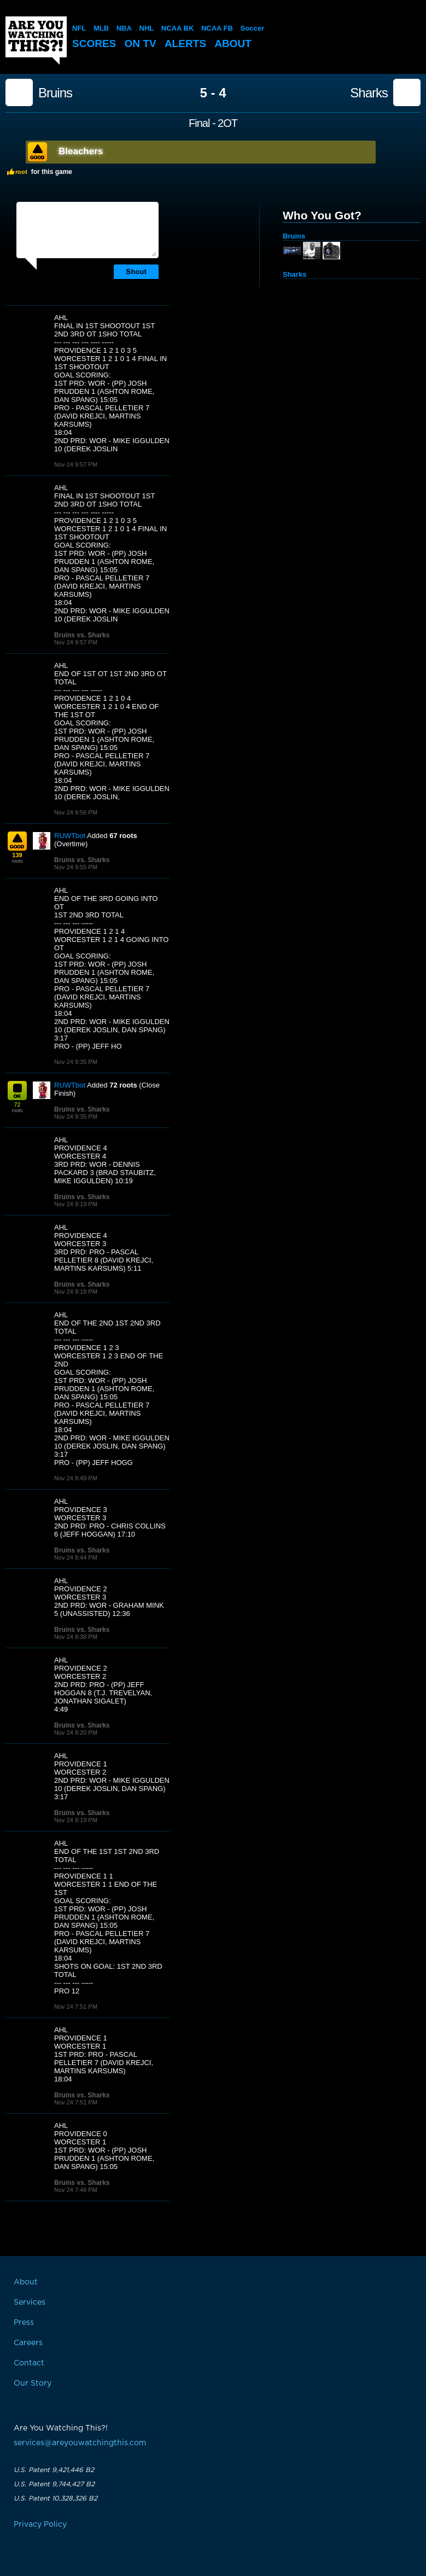 The image size is (426, 2576). Describe the element at coordinates (101, 28) in the screenshot. I see `MLB` at that location.